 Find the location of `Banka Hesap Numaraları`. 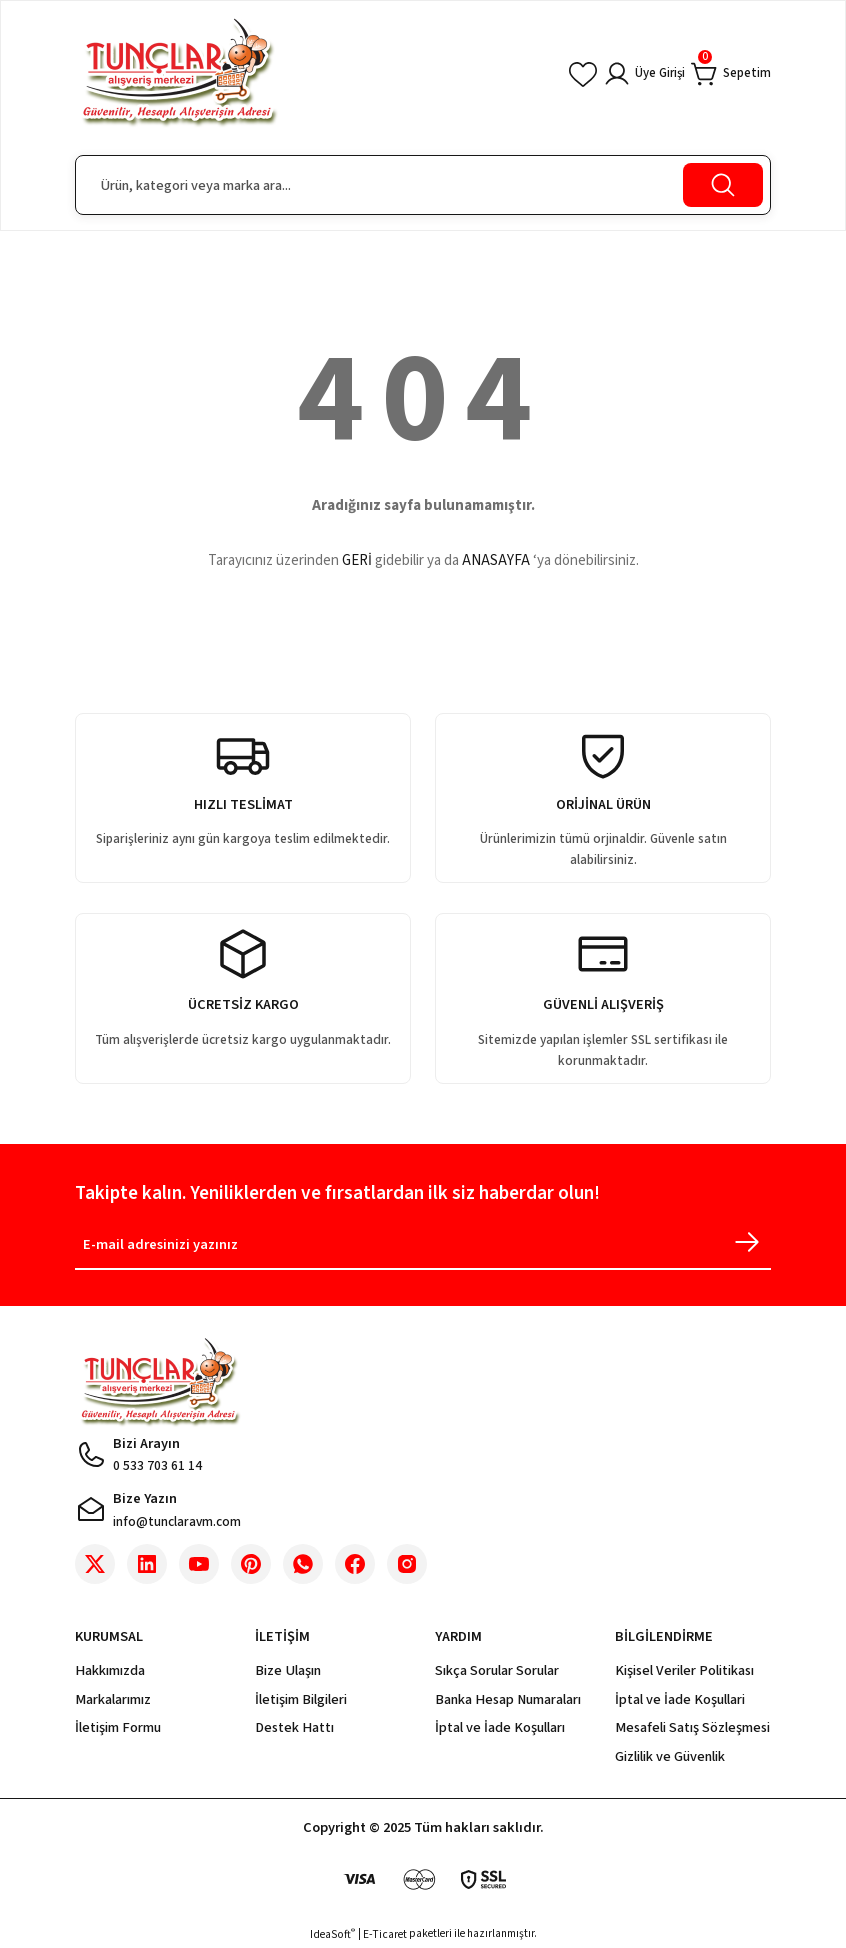

Banka Hesap Numaraları is located at coordinates (508, 1699).